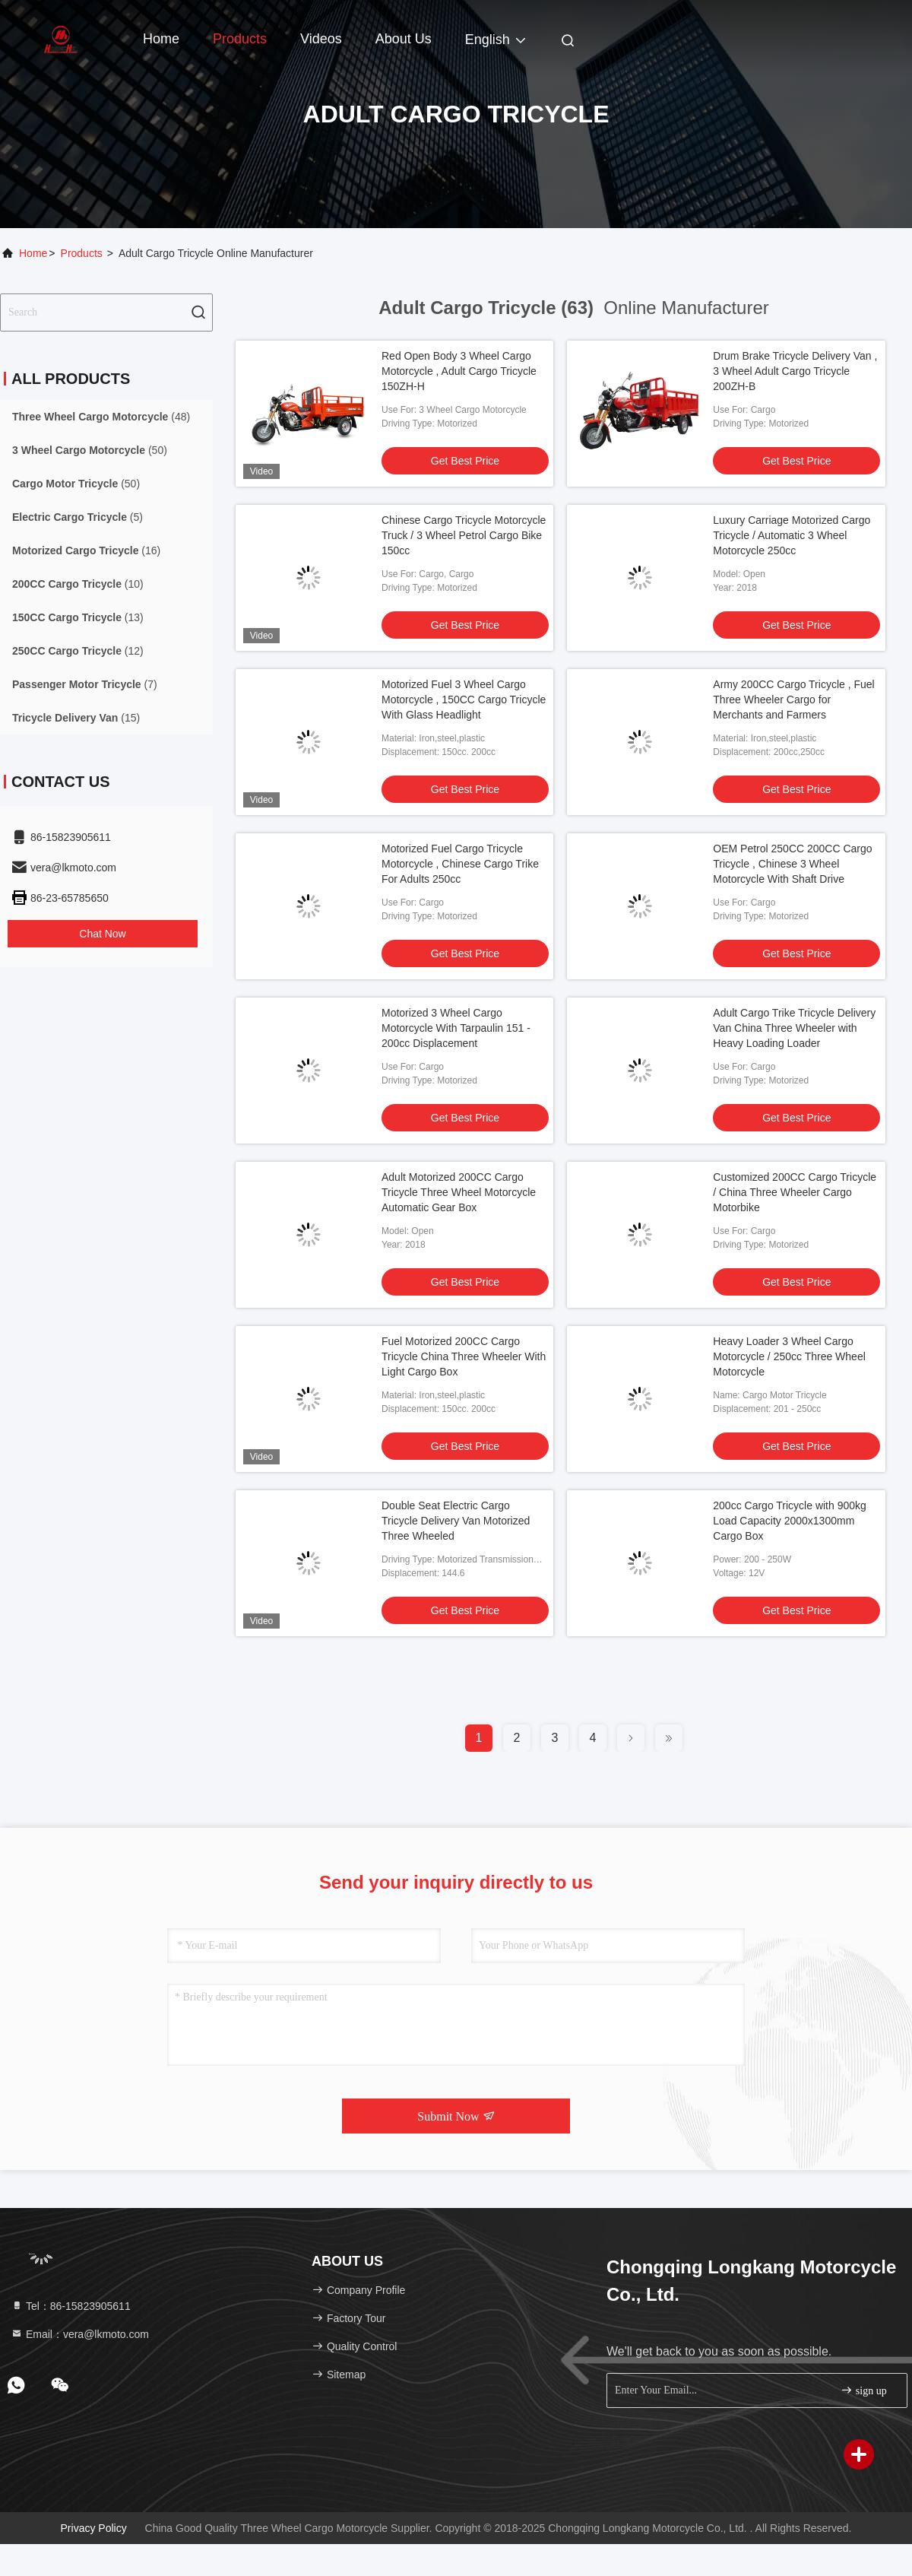  Describe the element at coordinates (94, 2528) in the screenshot. I see `Privacy Policy` at that location.